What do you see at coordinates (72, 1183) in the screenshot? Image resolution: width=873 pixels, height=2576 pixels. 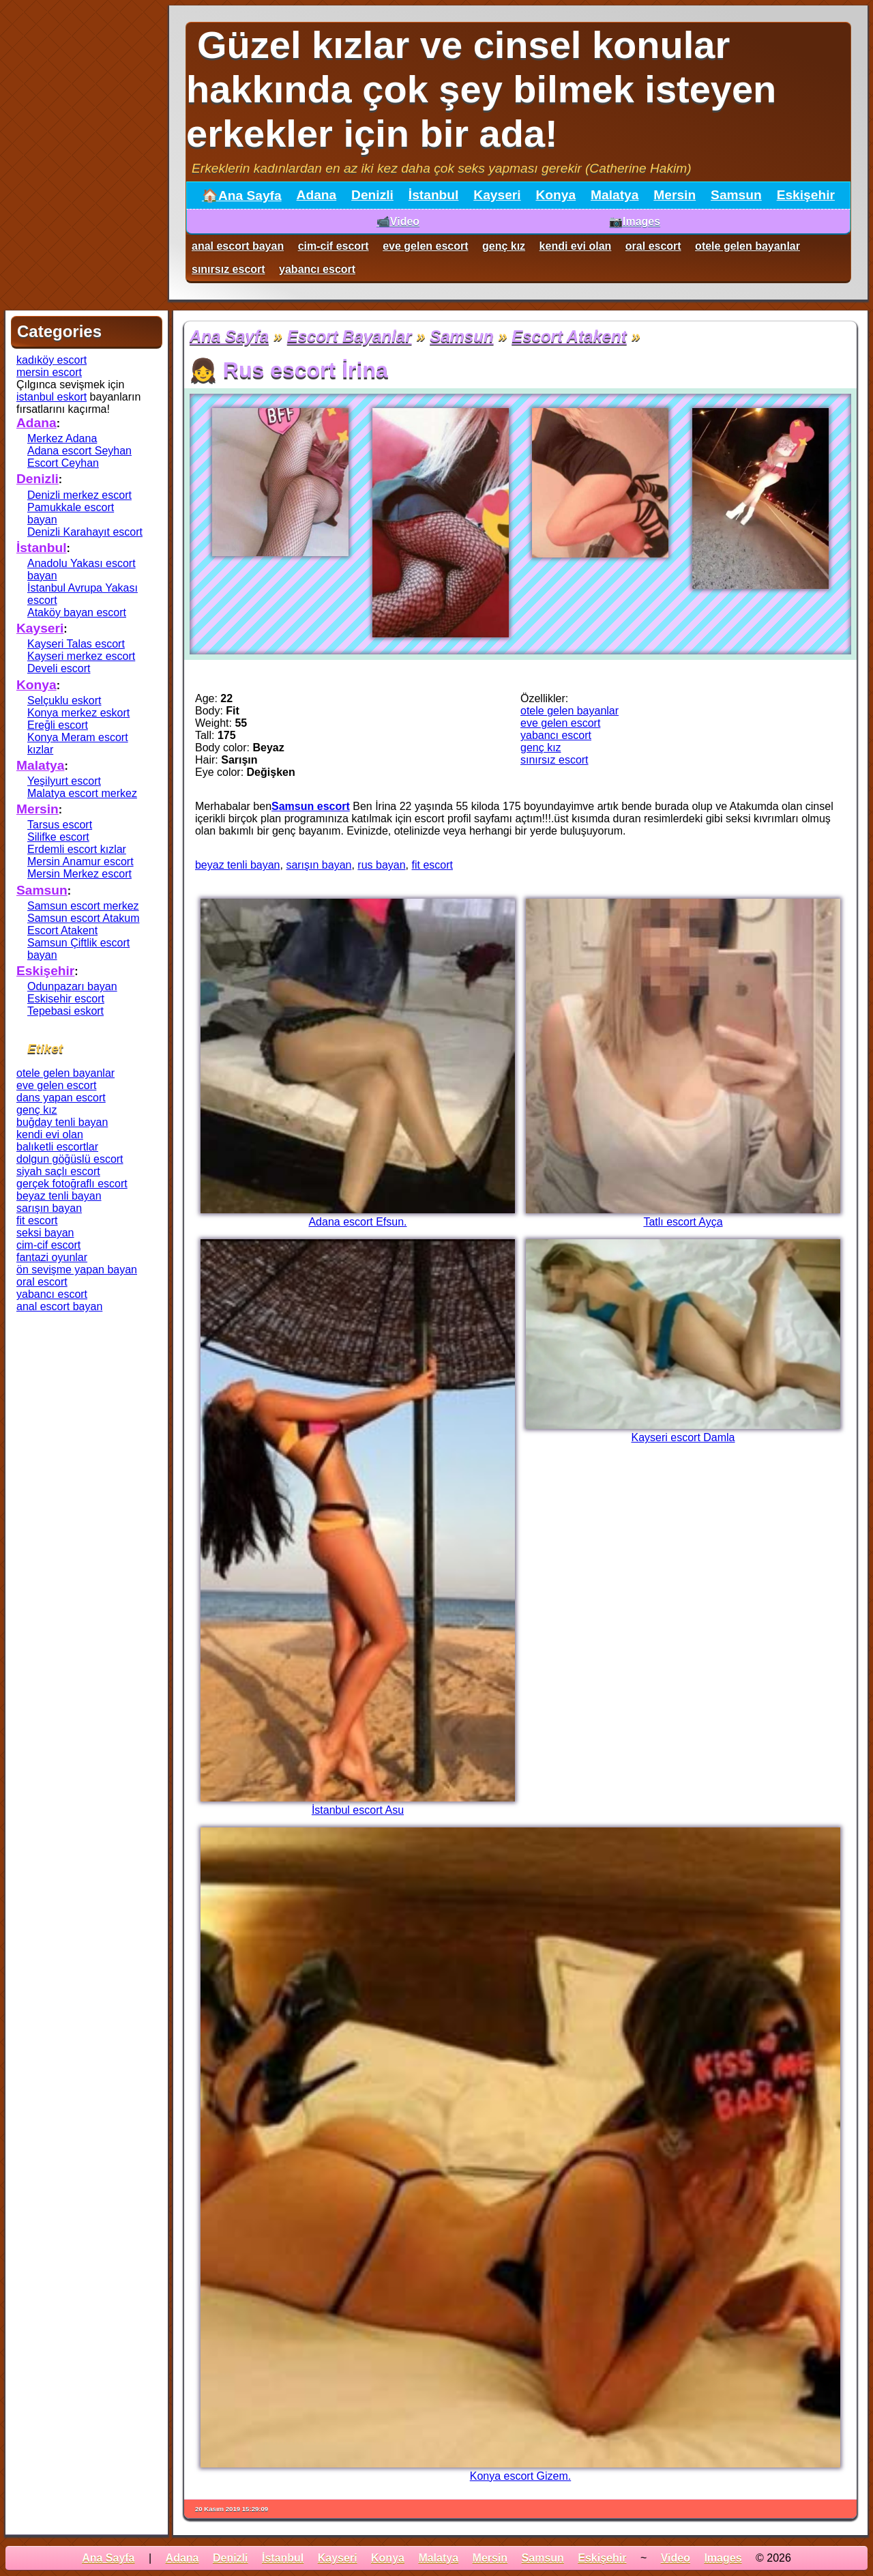 I see `gerçek fotoğraflı escort` at bounding box center [72, 1183].